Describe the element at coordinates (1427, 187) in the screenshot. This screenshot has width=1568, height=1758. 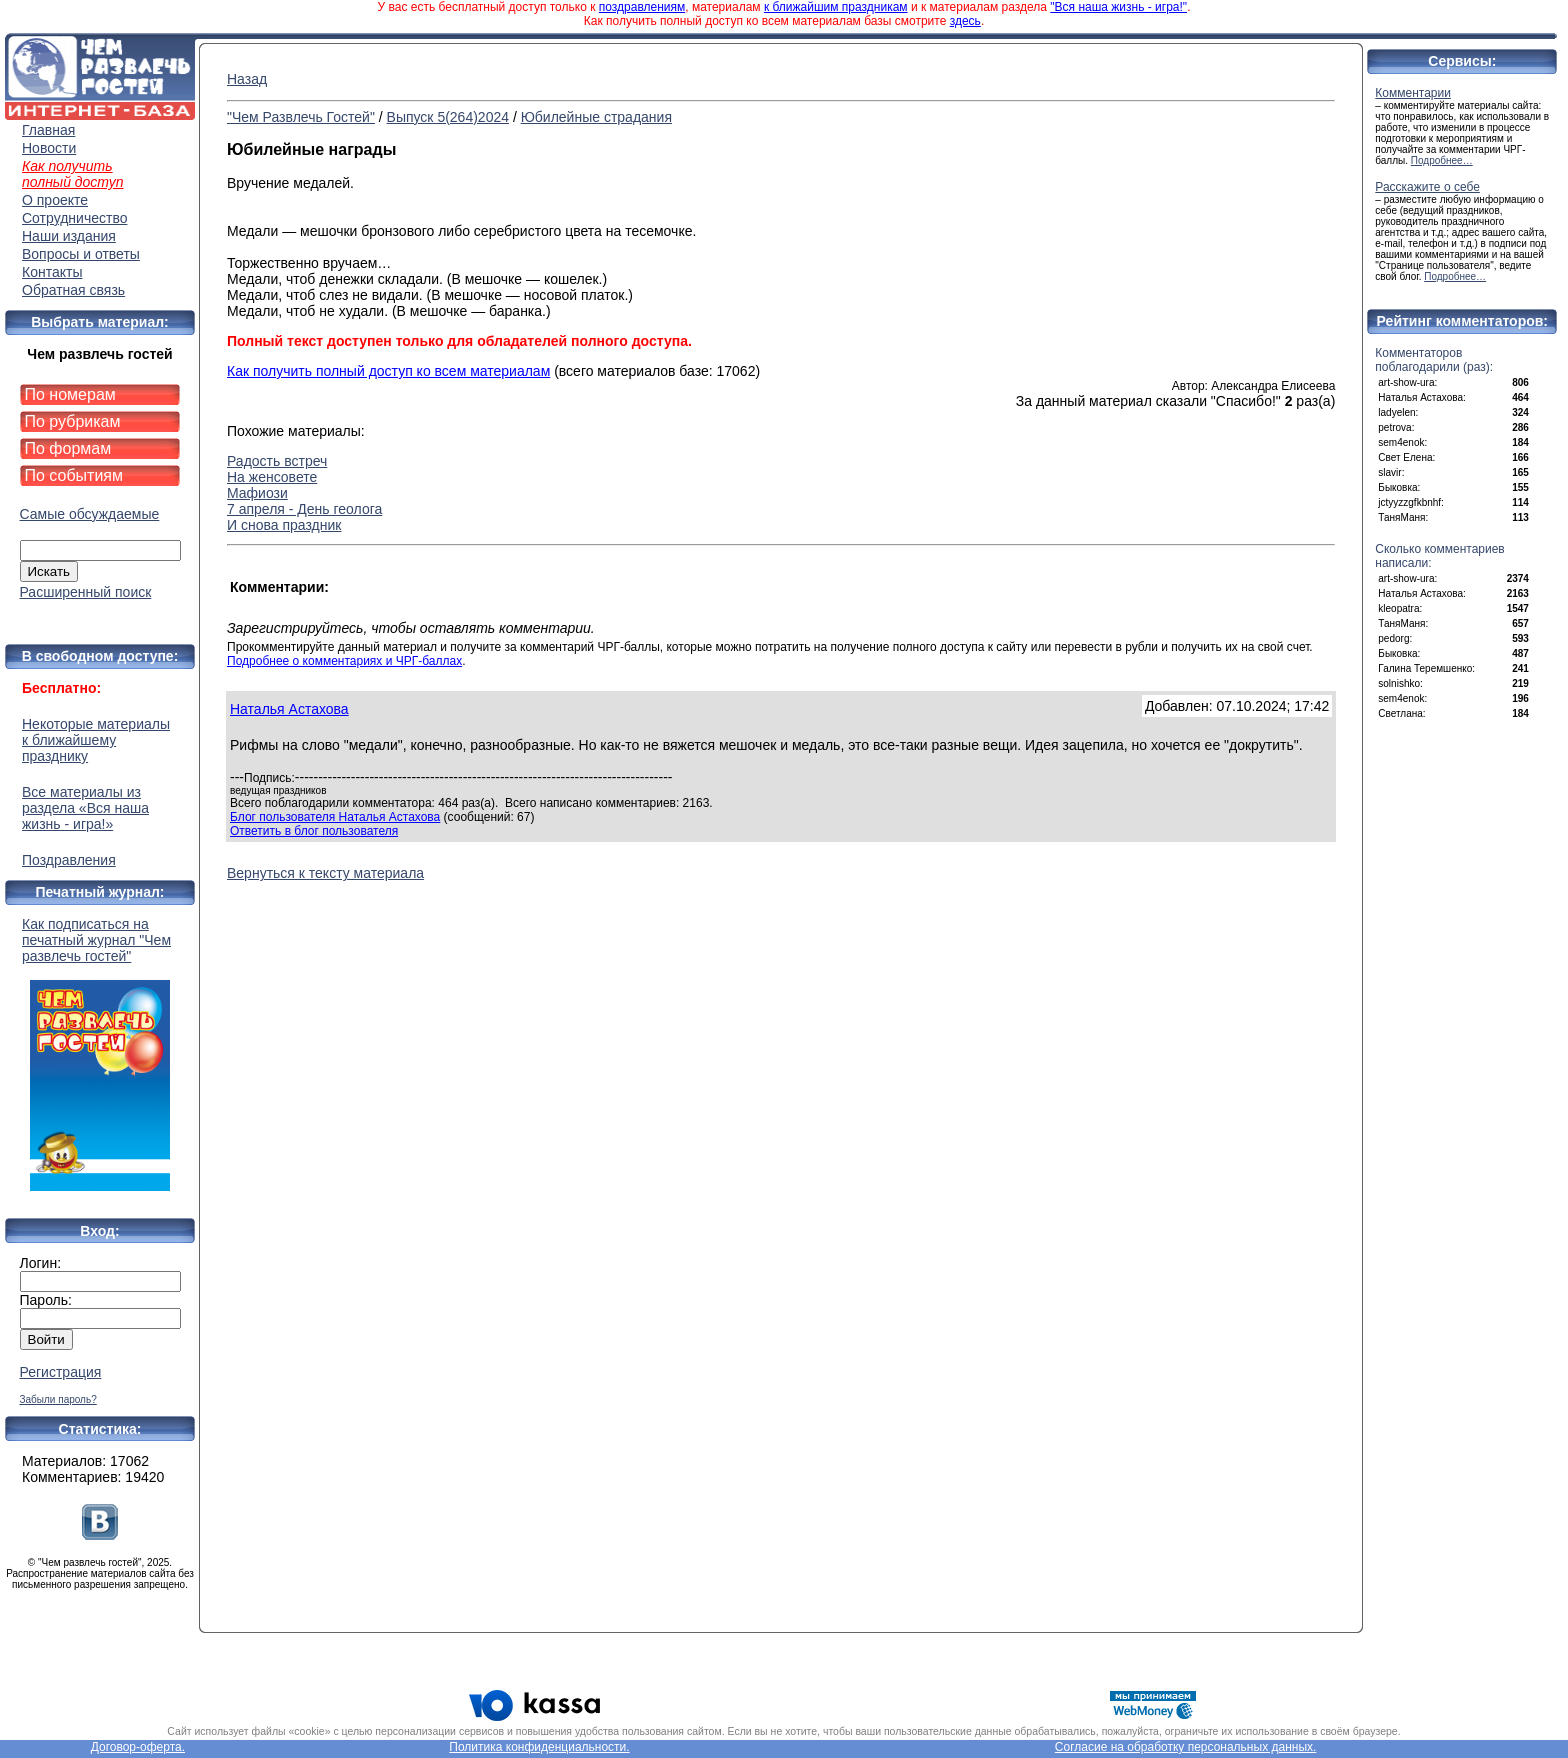
I see `Расскажите о себе` at that location.